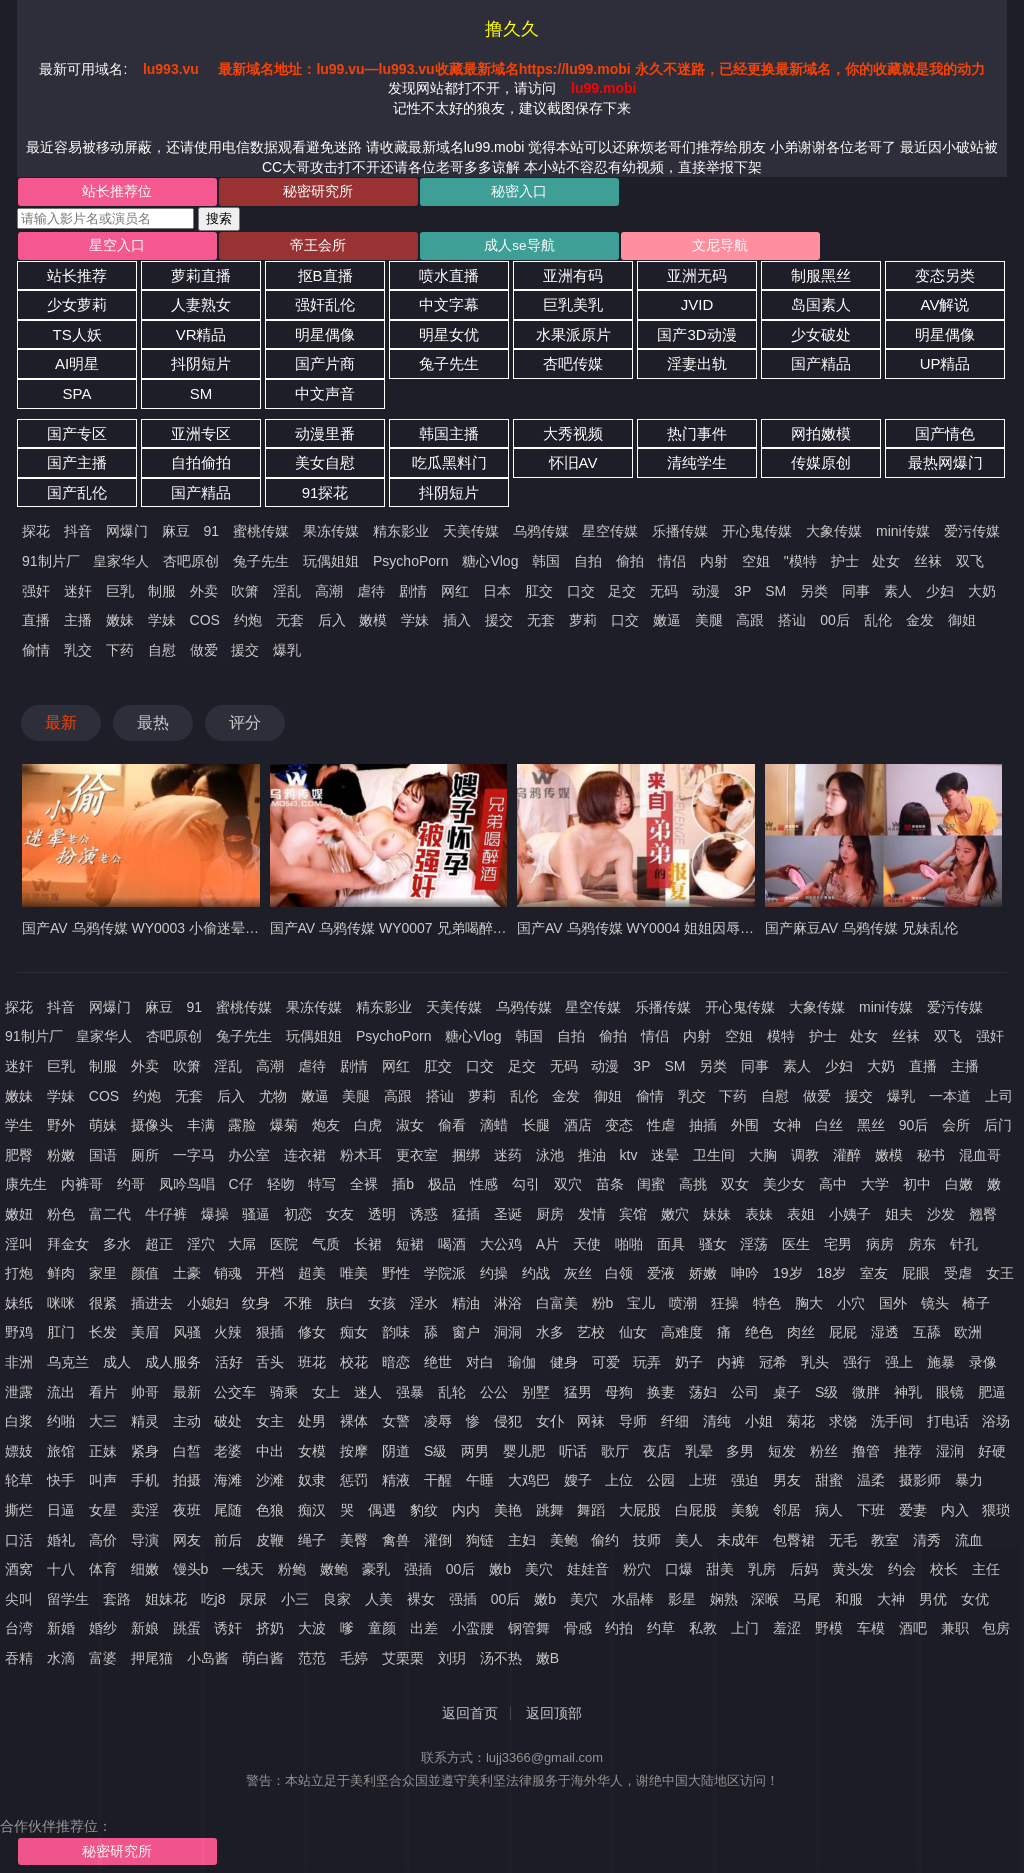 The width and height of the screenshot is (1024, 1873). I want to click on 亚洲无码, so click(697, 279).